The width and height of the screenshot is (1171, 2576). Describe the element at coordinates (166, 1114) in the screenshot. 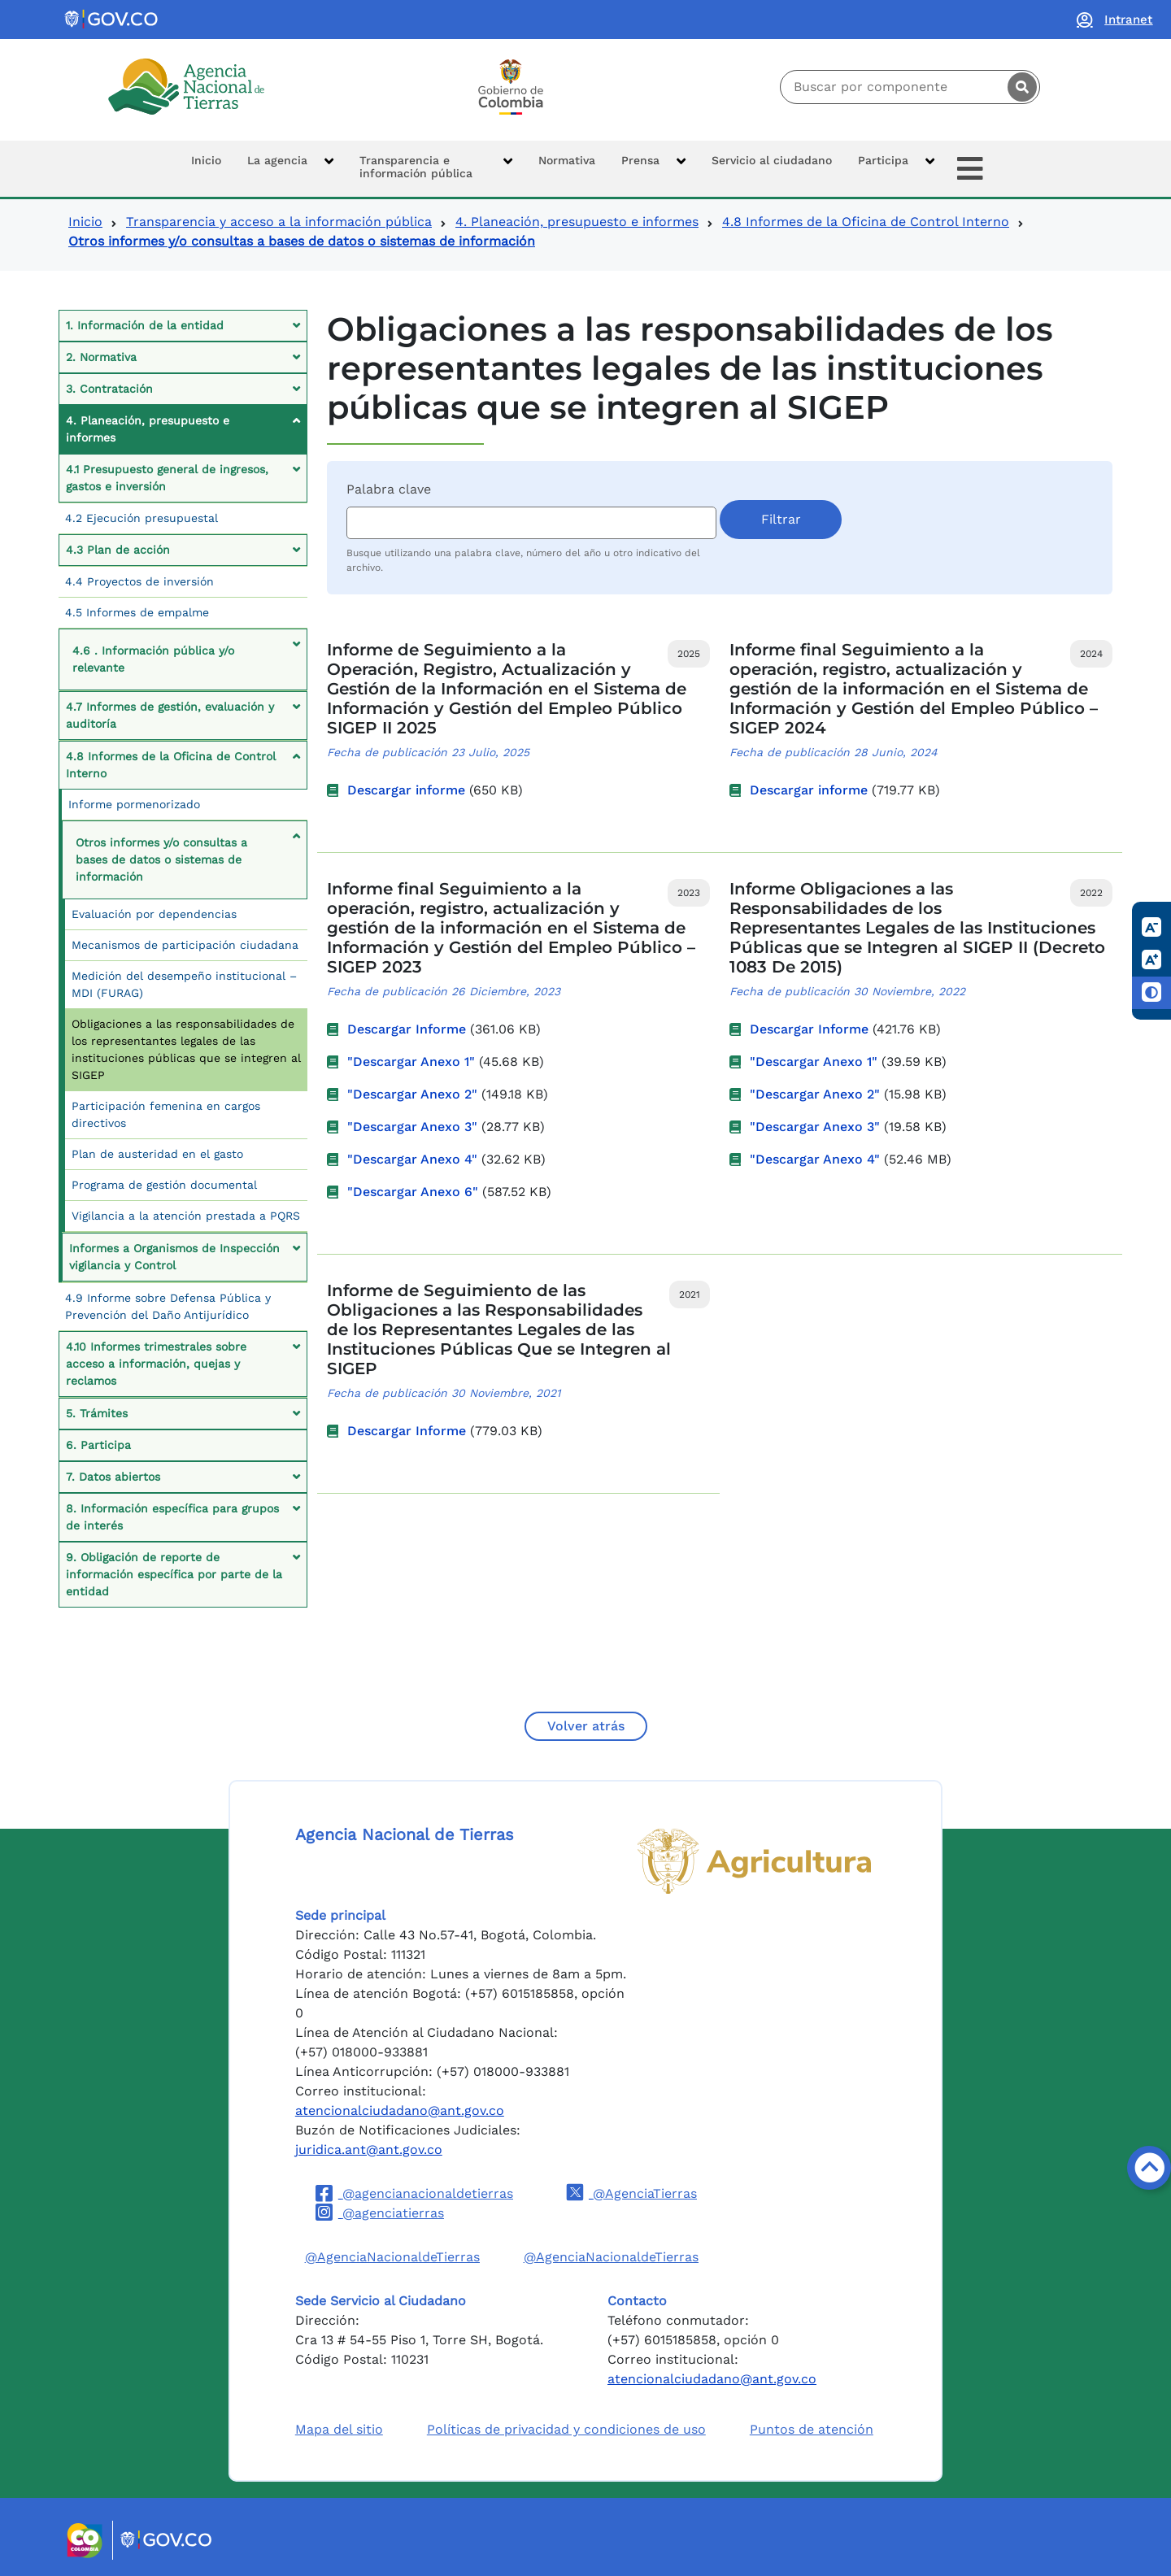

I see `Participación femenina en cargos directivos` at that location.